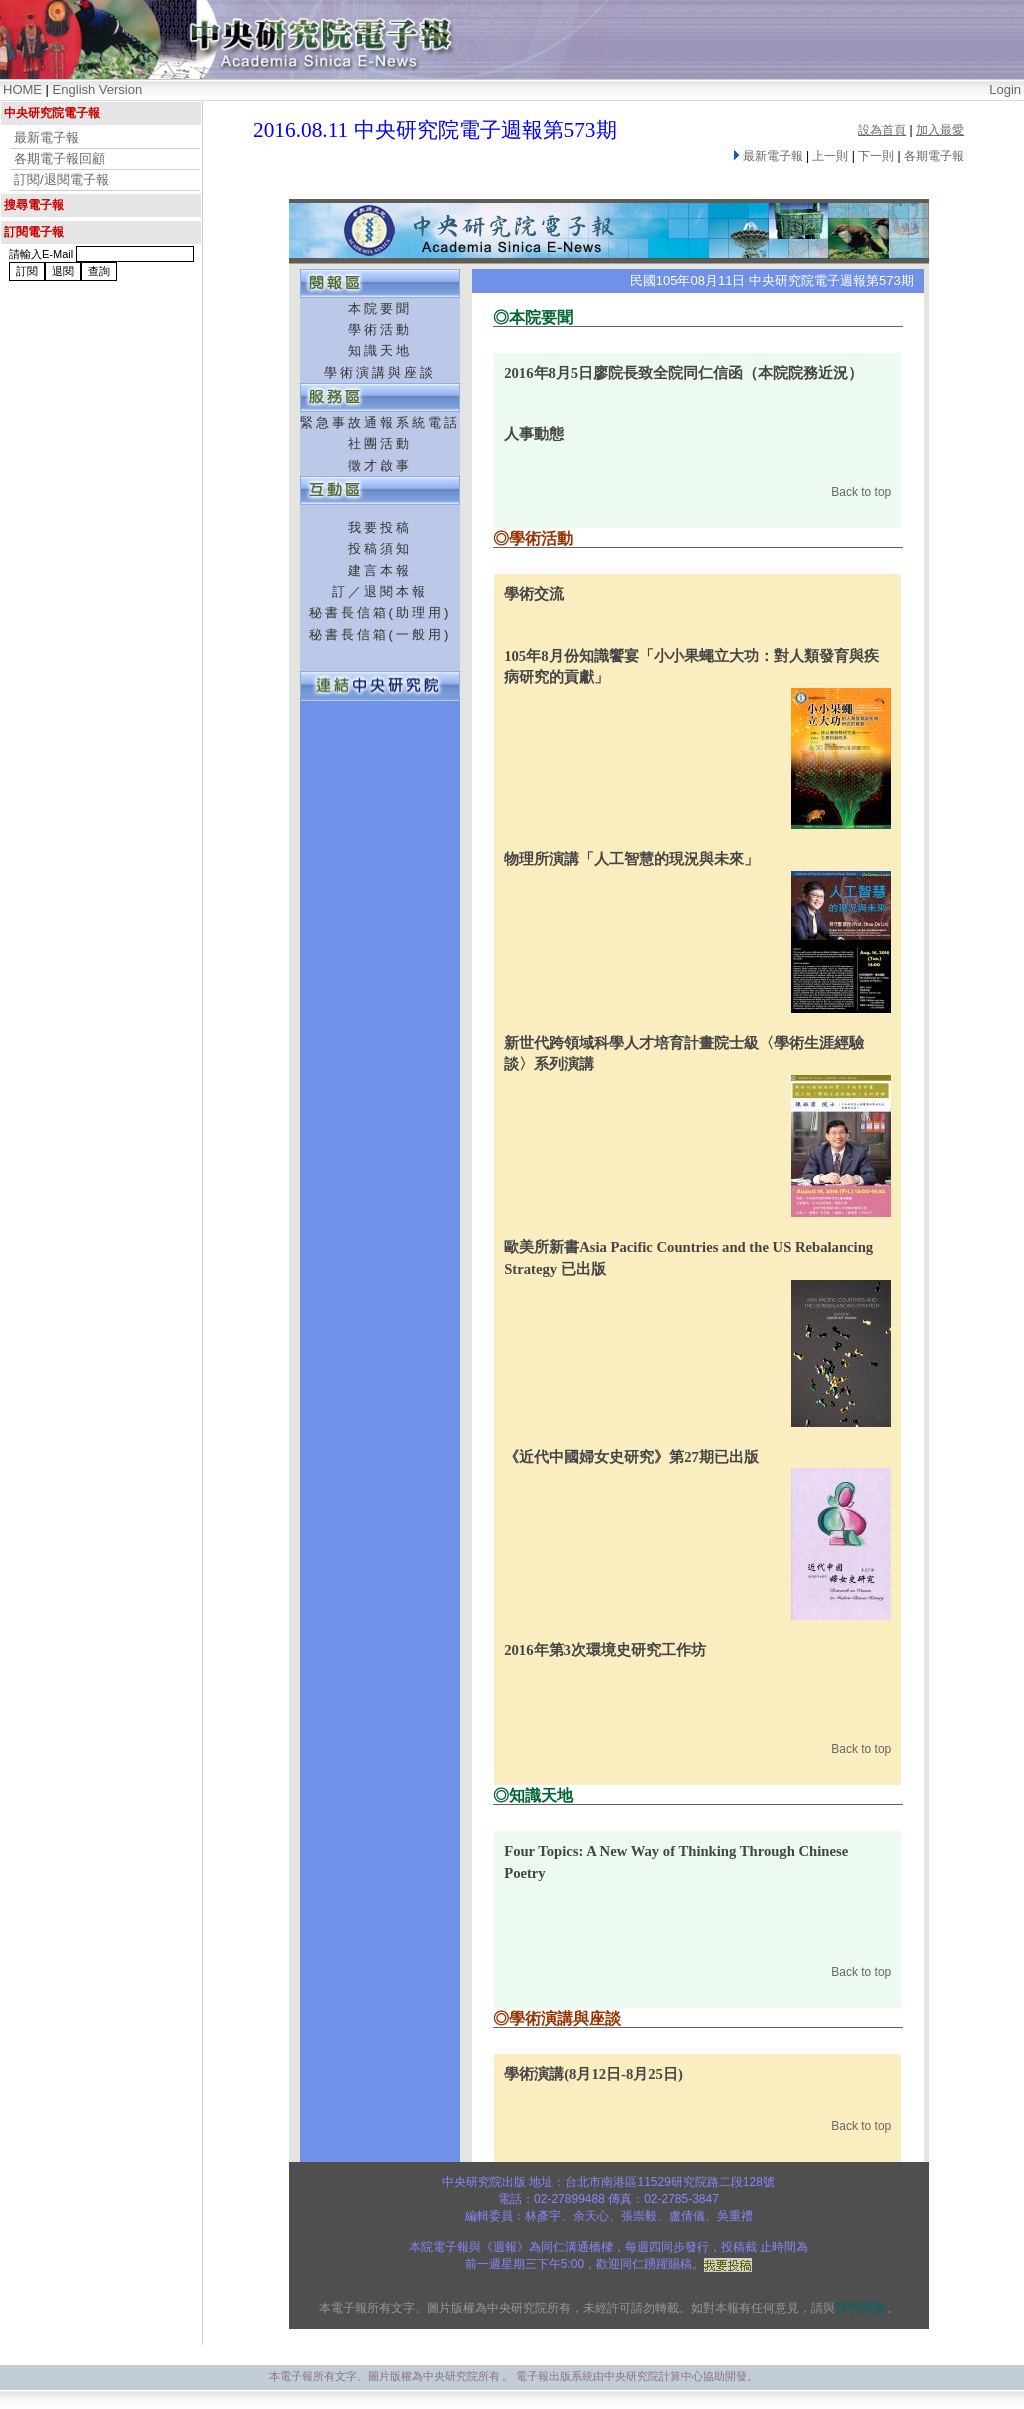  Describe the element at coordinates (380, 548) in the screenshot. I see `投稿須知` at that location.